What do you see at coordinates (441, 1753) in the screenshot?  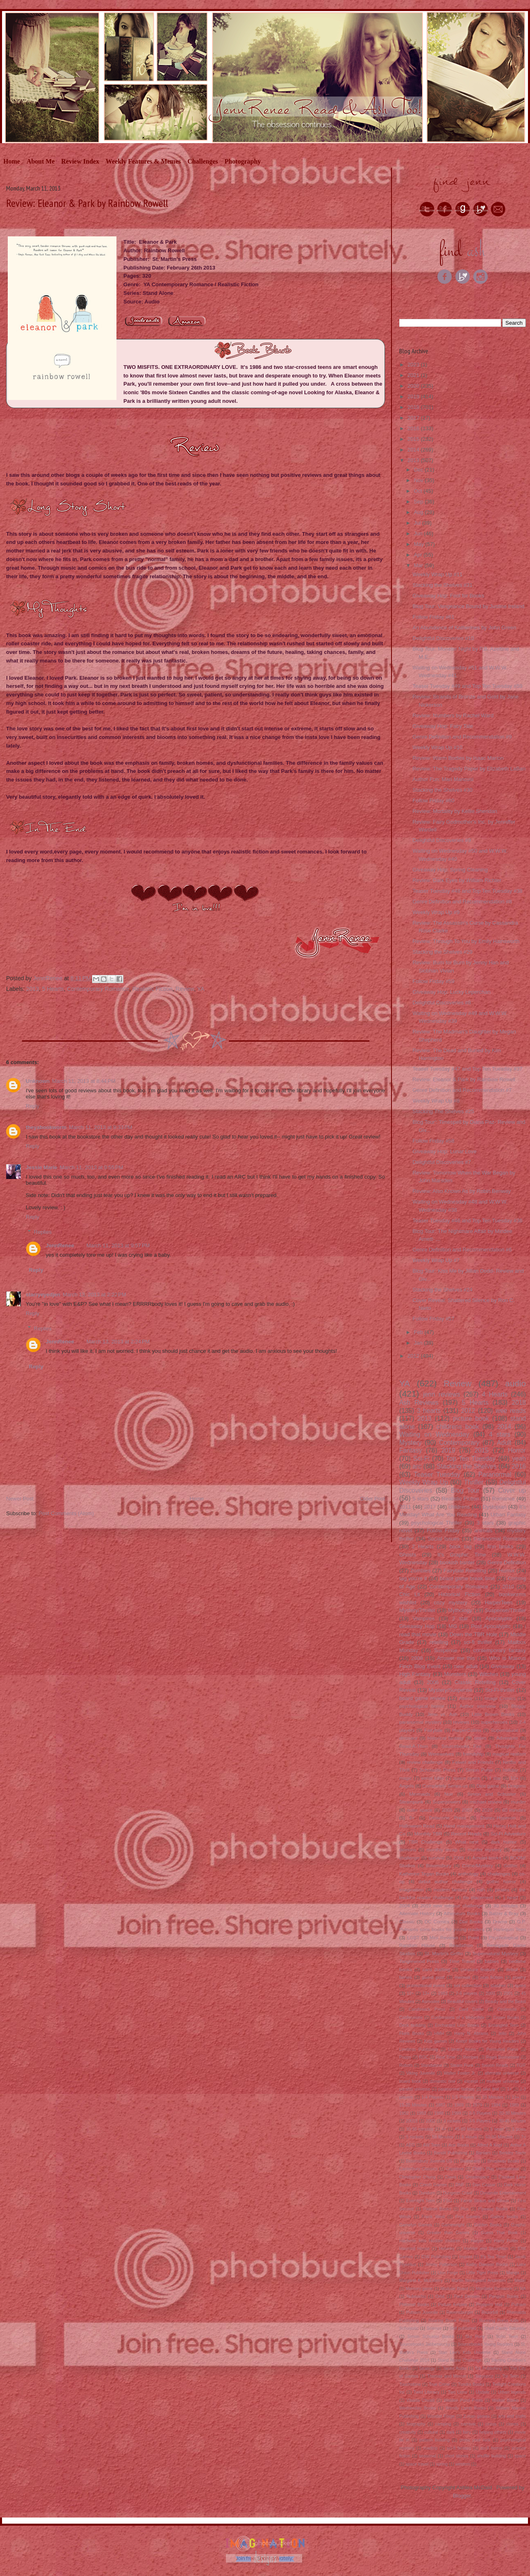 I see `Werewolves` at bounding box center [441, 1753].